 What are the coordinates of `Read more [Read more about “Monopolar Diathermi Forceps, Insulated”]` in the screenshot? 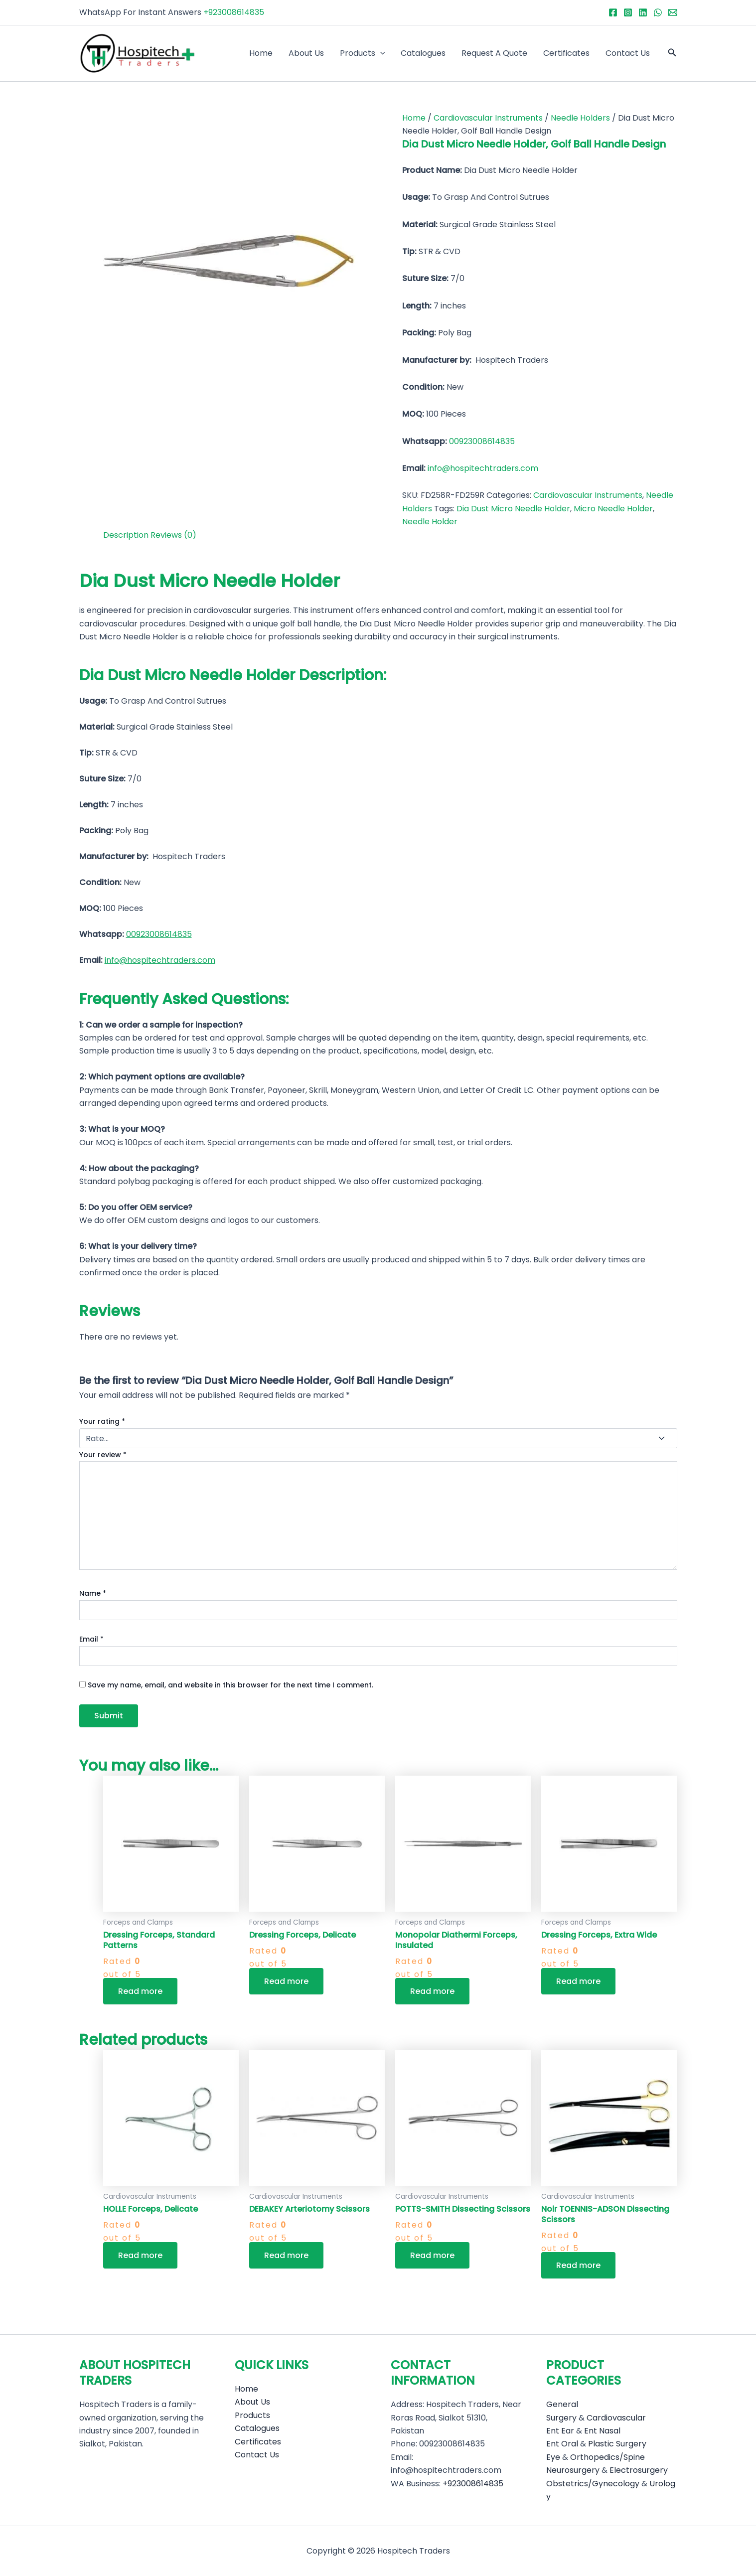 It's located at (432, 1991).